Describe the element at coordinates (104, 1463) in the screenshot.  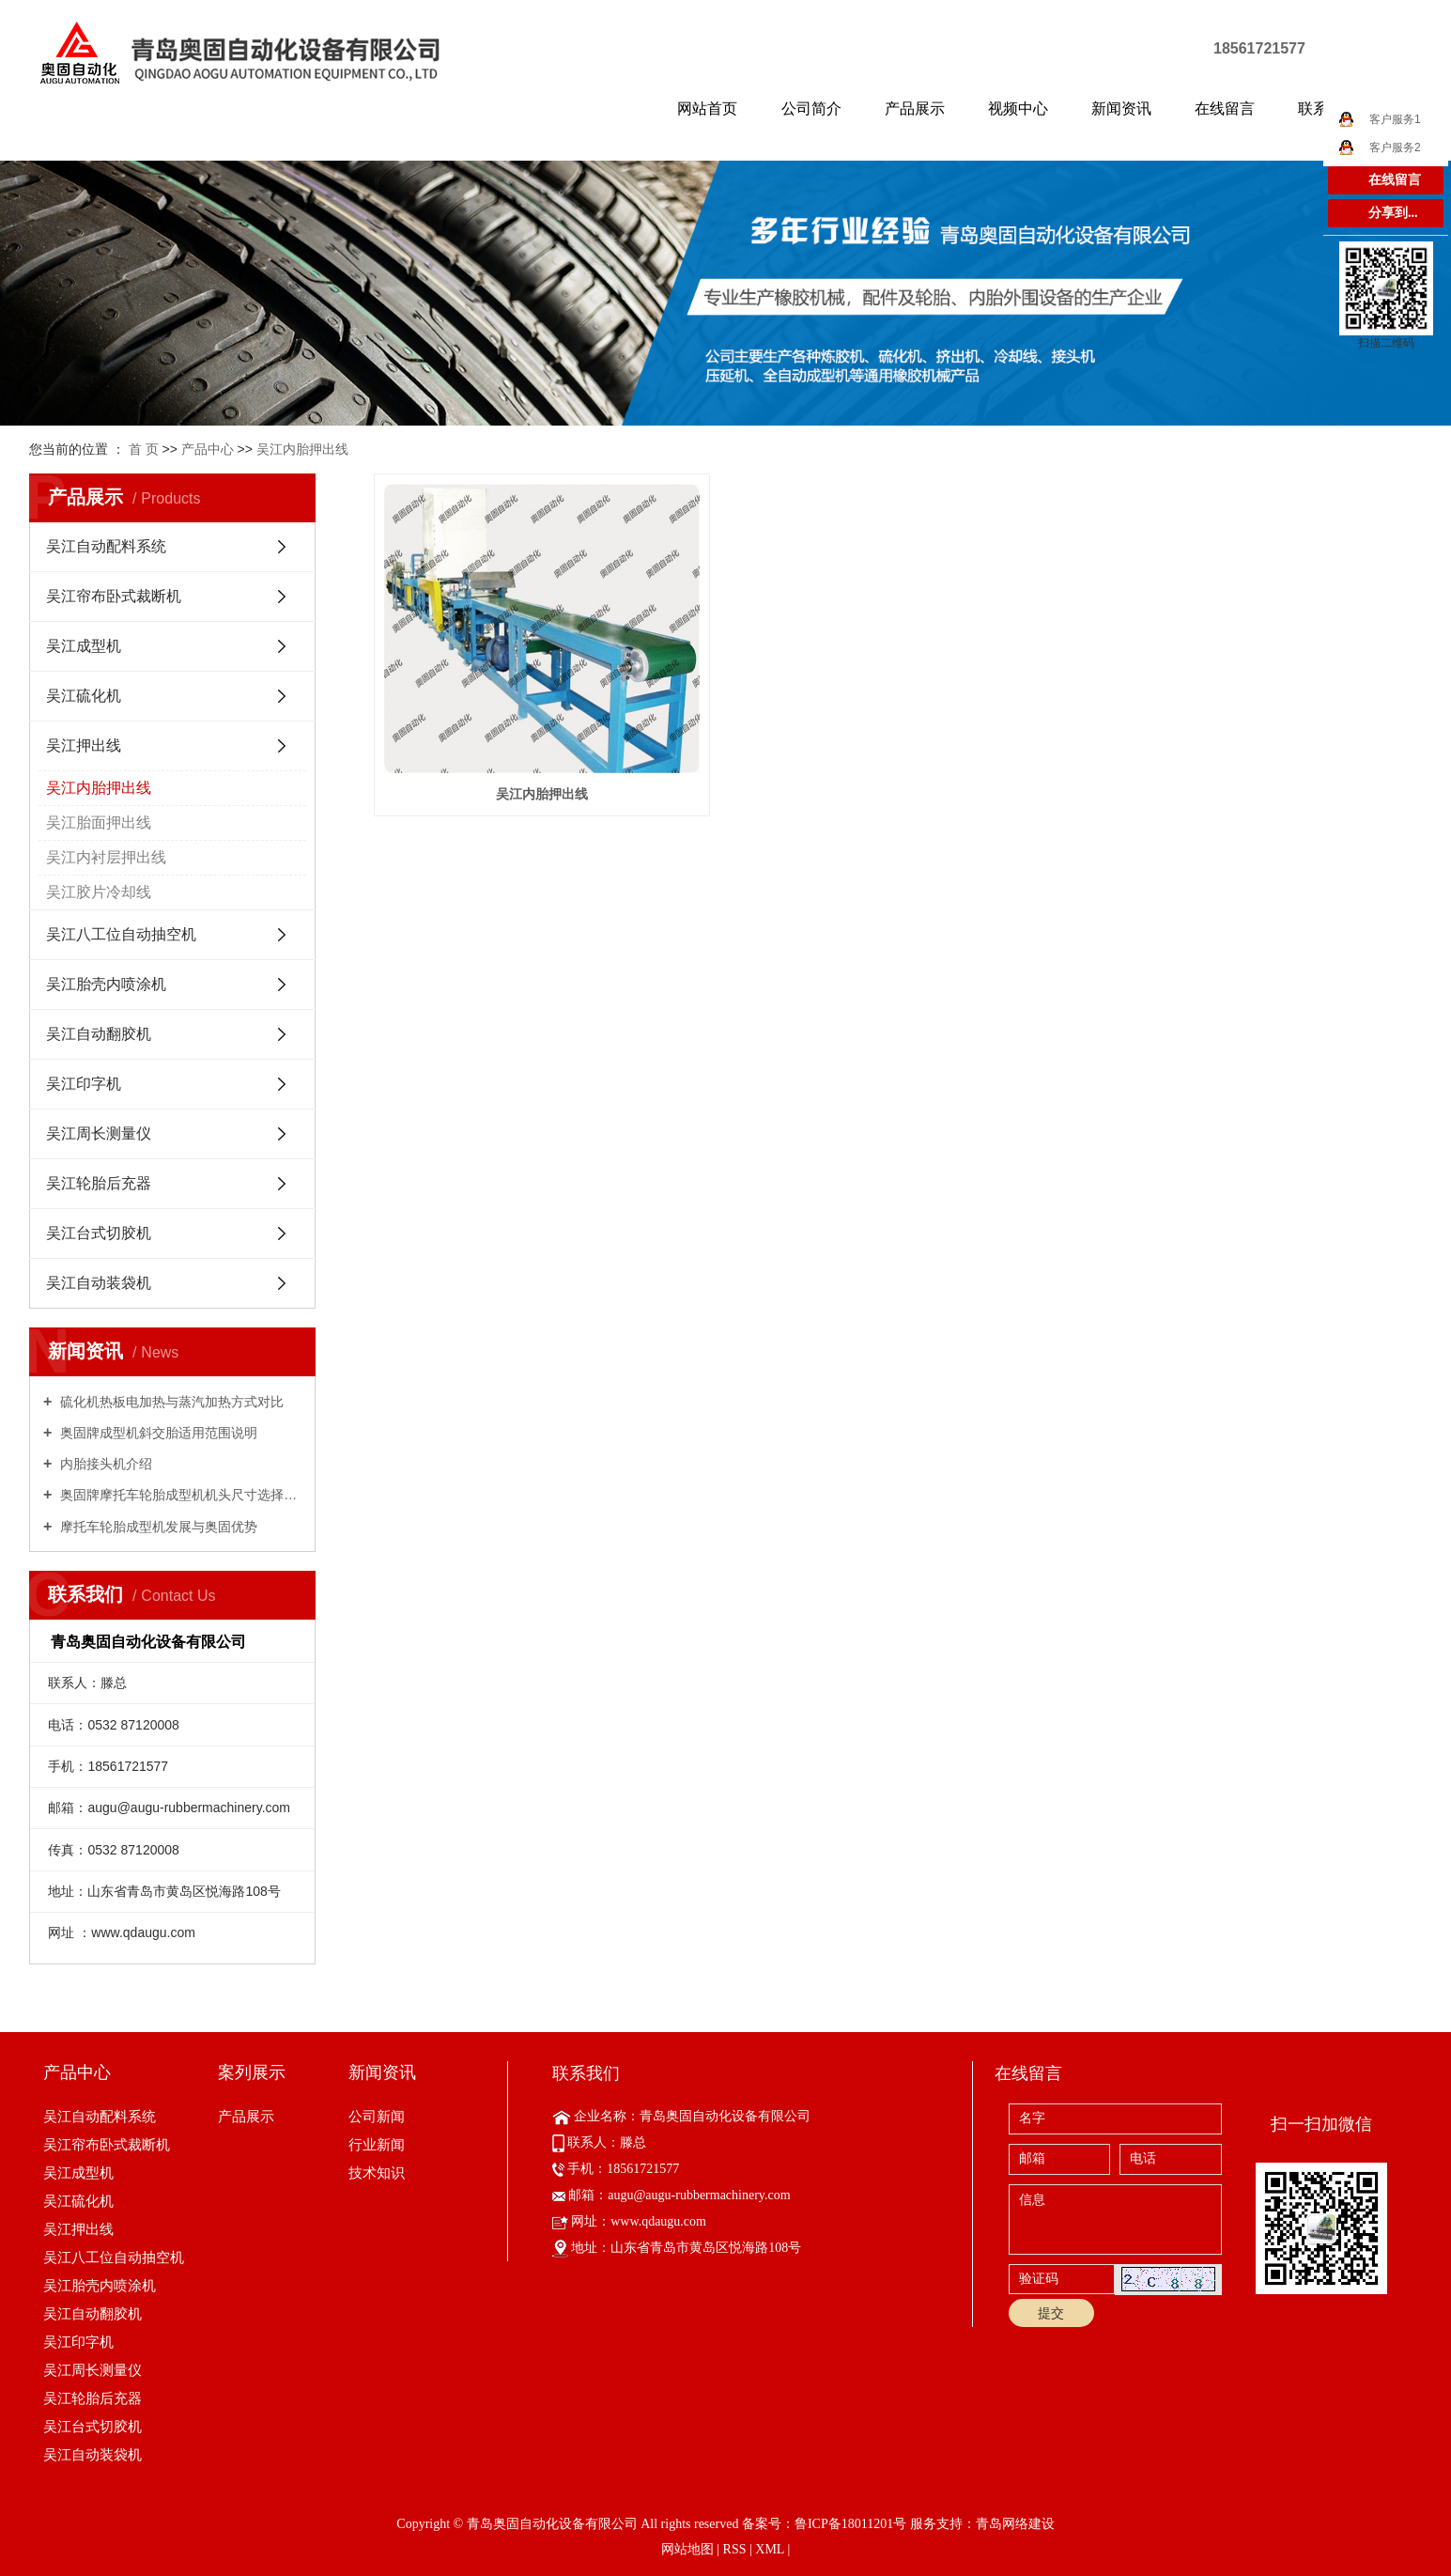
I see `内胎接头机介绍` at that location.